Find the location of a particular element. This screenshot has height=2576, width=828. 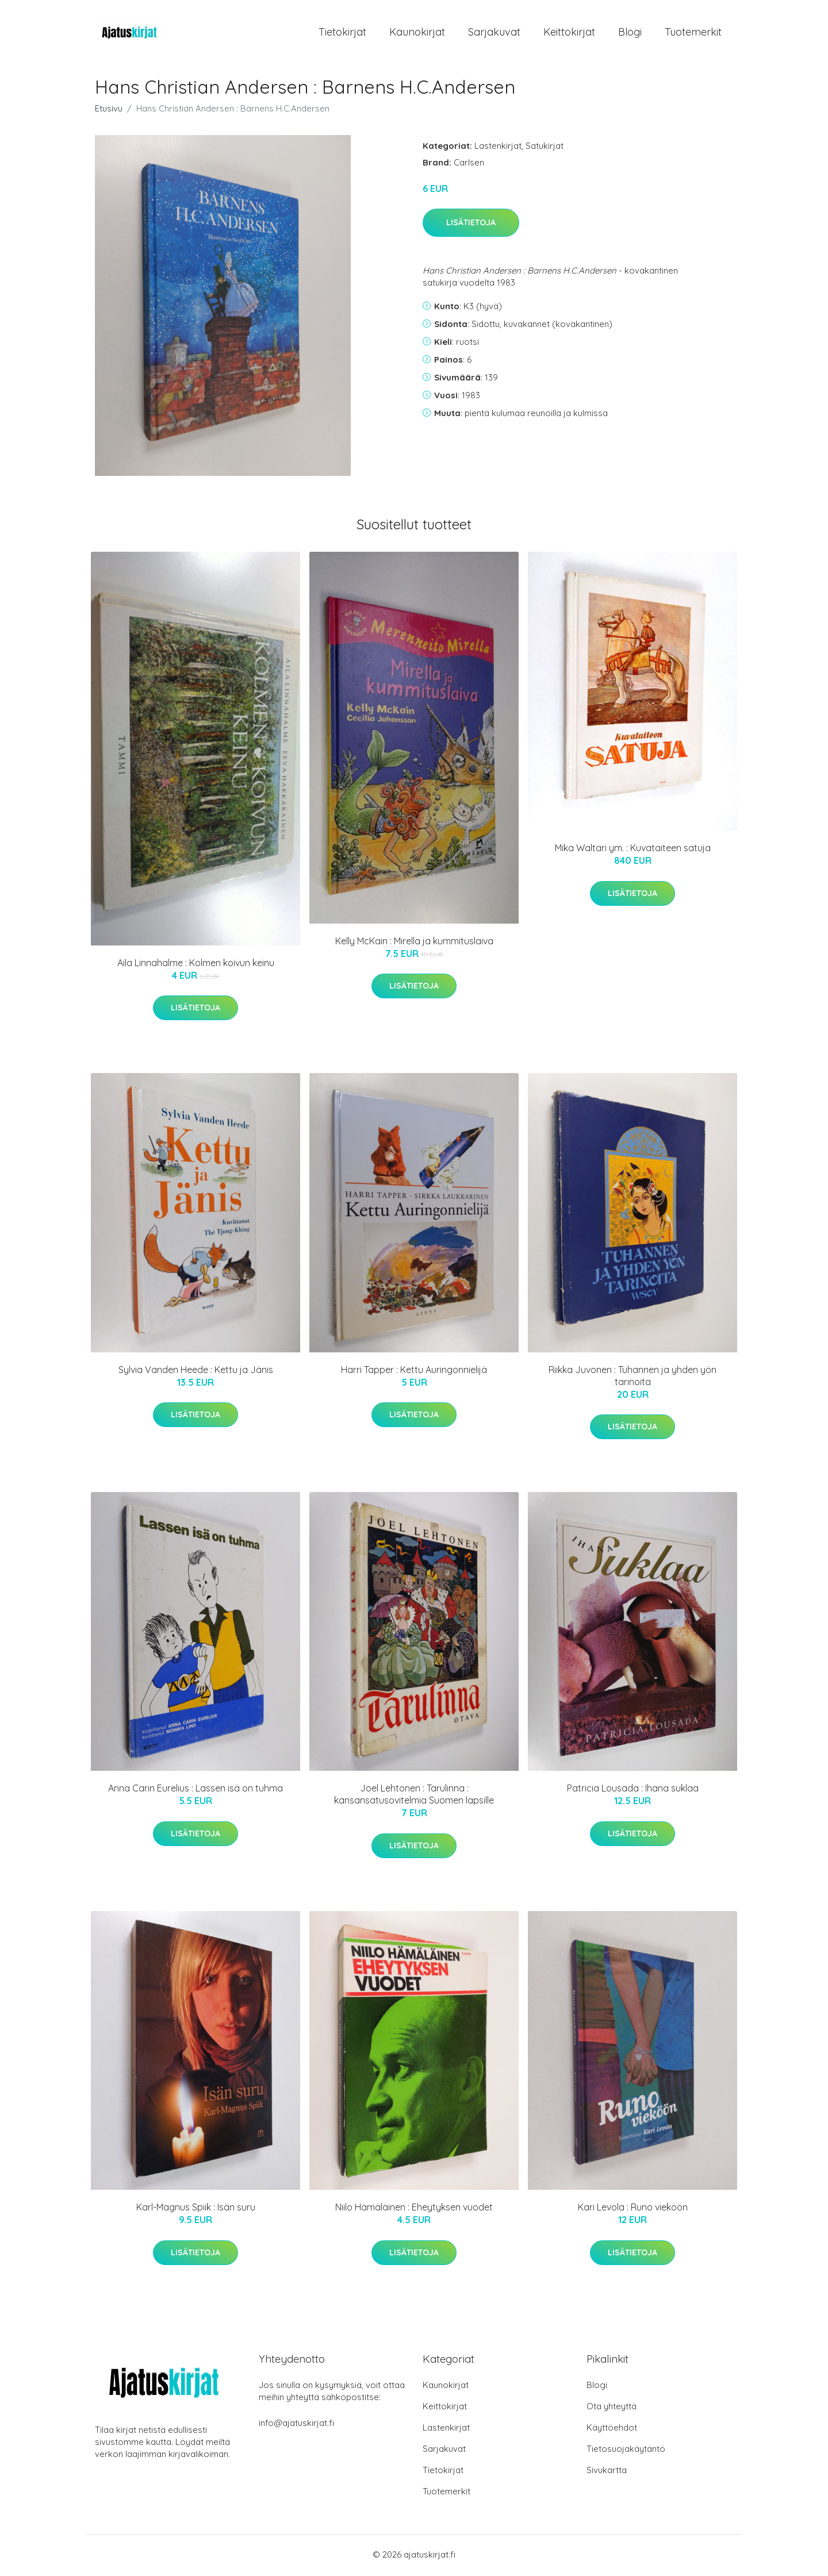

Karl-Magnus Spiik : Isän suru is located at coordinates (195, 2209).